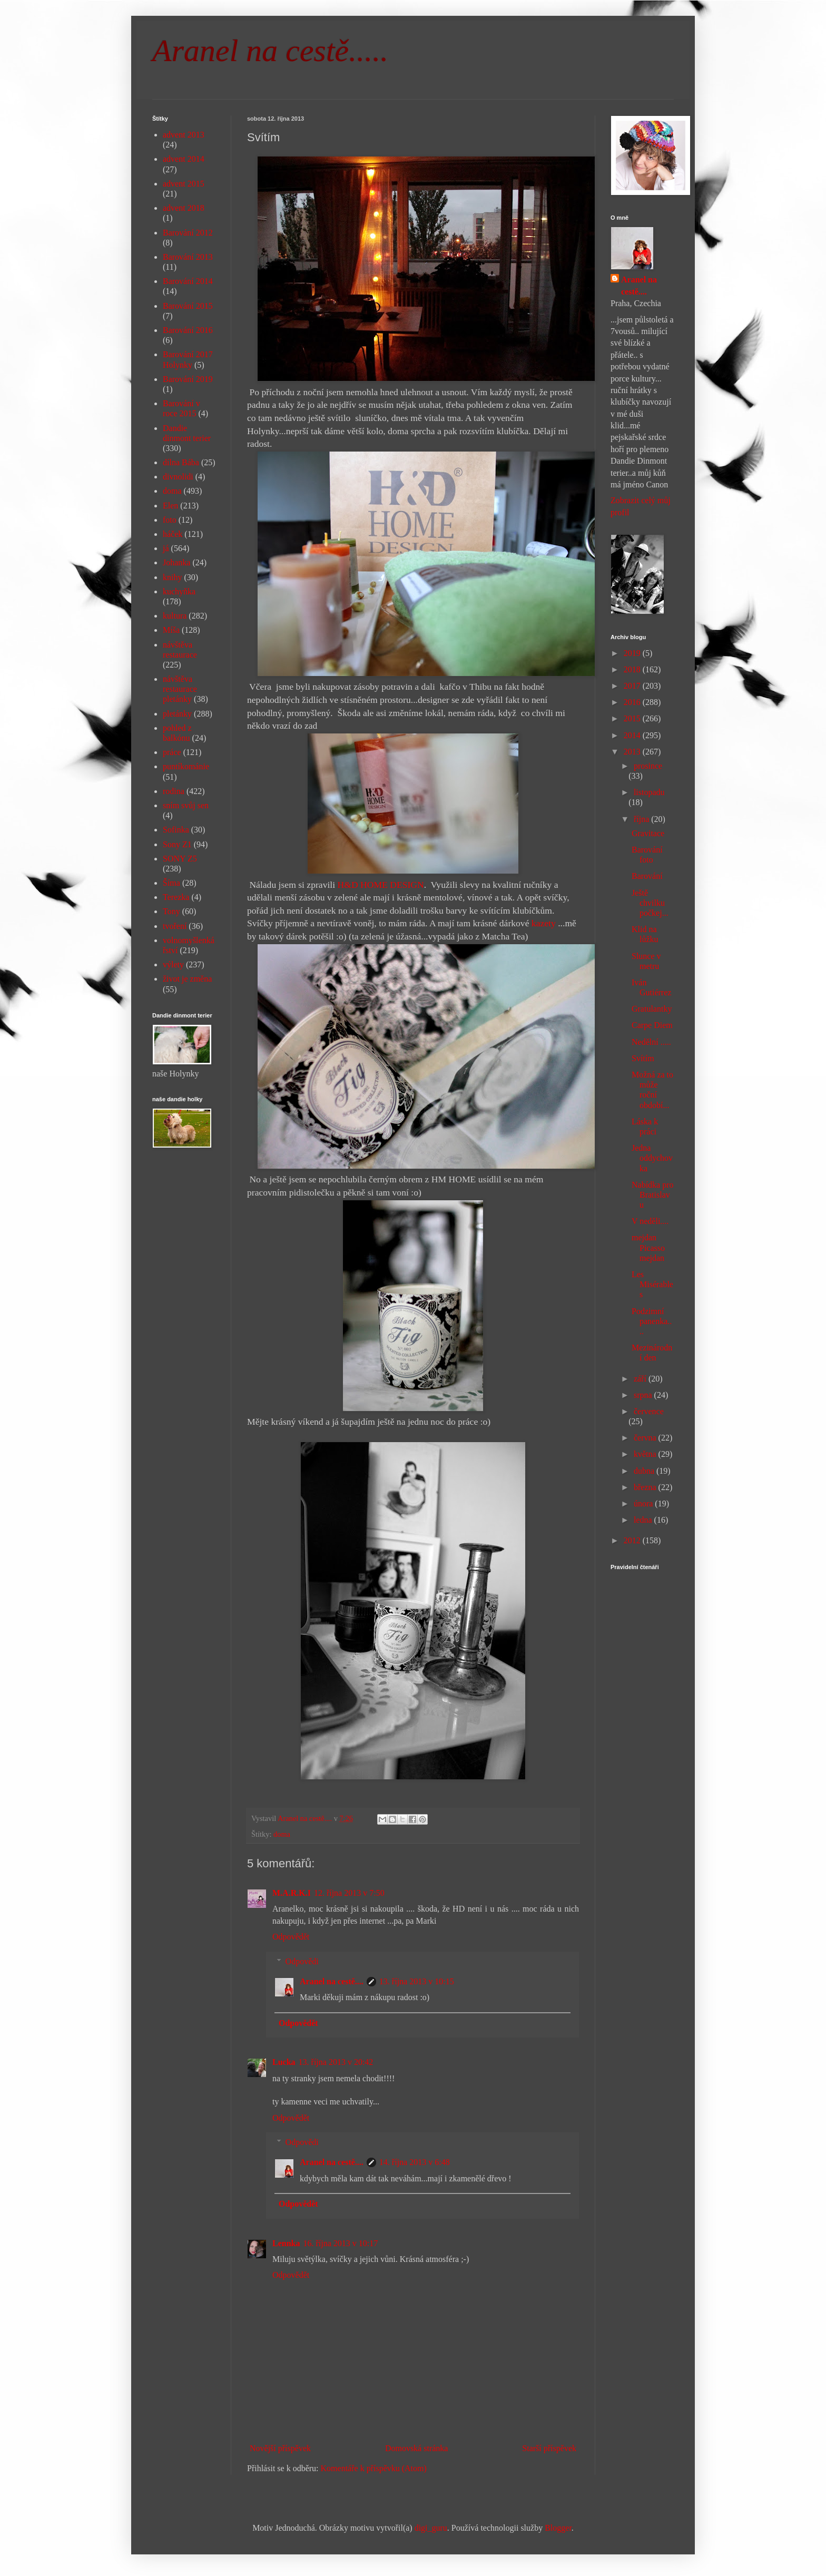 This screenshot has height=2576, width=826. Describe the element at coordinates (652, 1157) in the screenshot. I see `Jedna oddychovka` at that location.